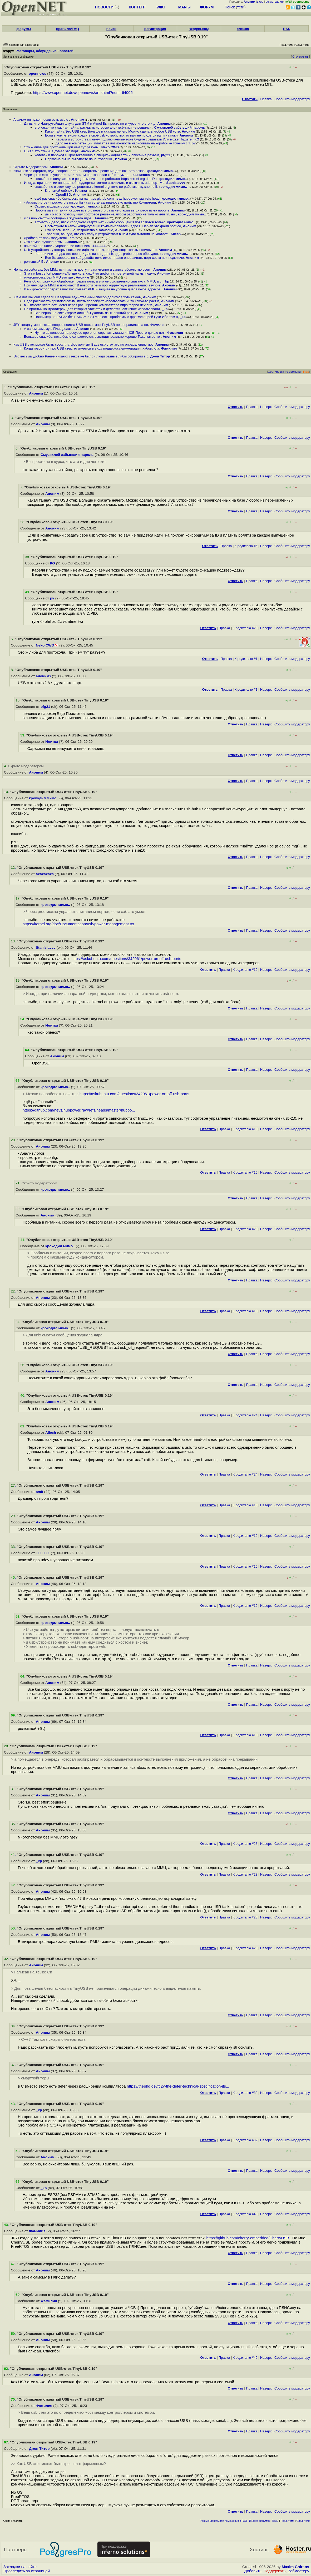 This screenshot has height=2576, width=311. What do you see at coordinates (160, 356) in the screenshot?
I see `Джон Титор` at bounding box center [160, 356].